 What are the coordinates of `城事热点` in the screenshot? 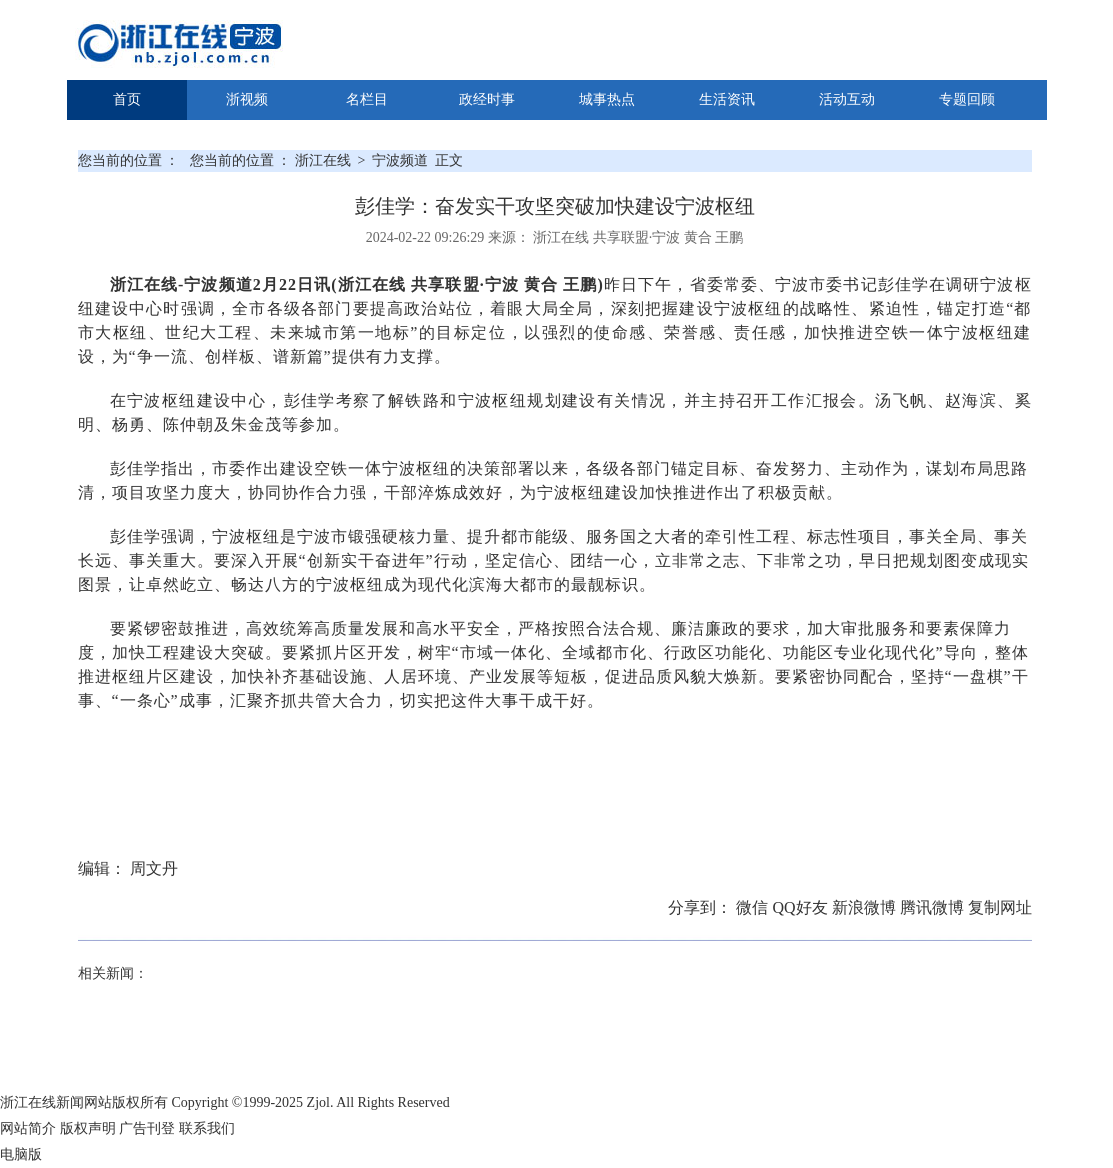 It's located at (607, 99).